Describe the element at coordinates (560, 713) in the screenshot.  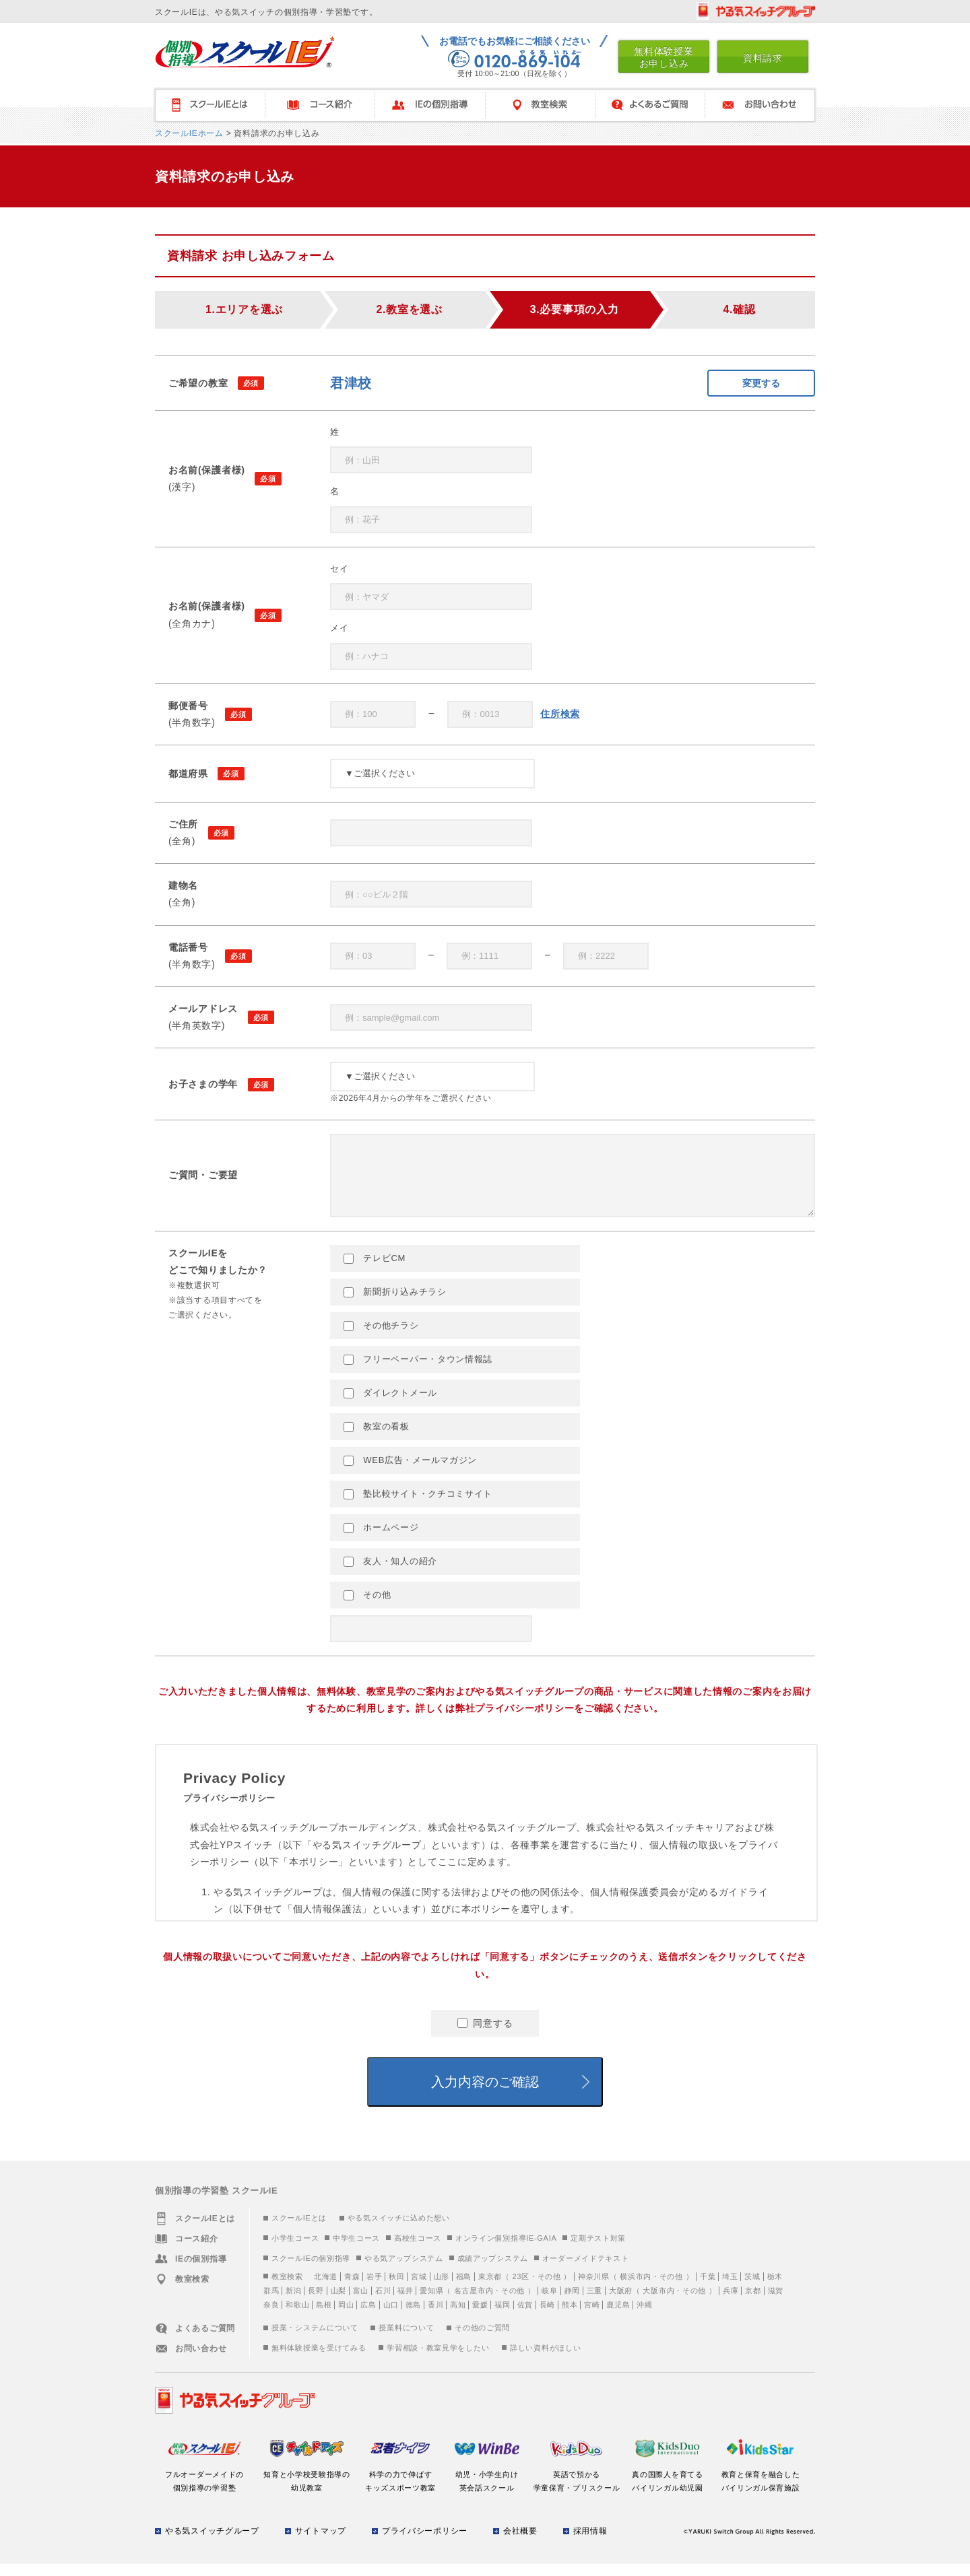
I see `住所検索` at that location.